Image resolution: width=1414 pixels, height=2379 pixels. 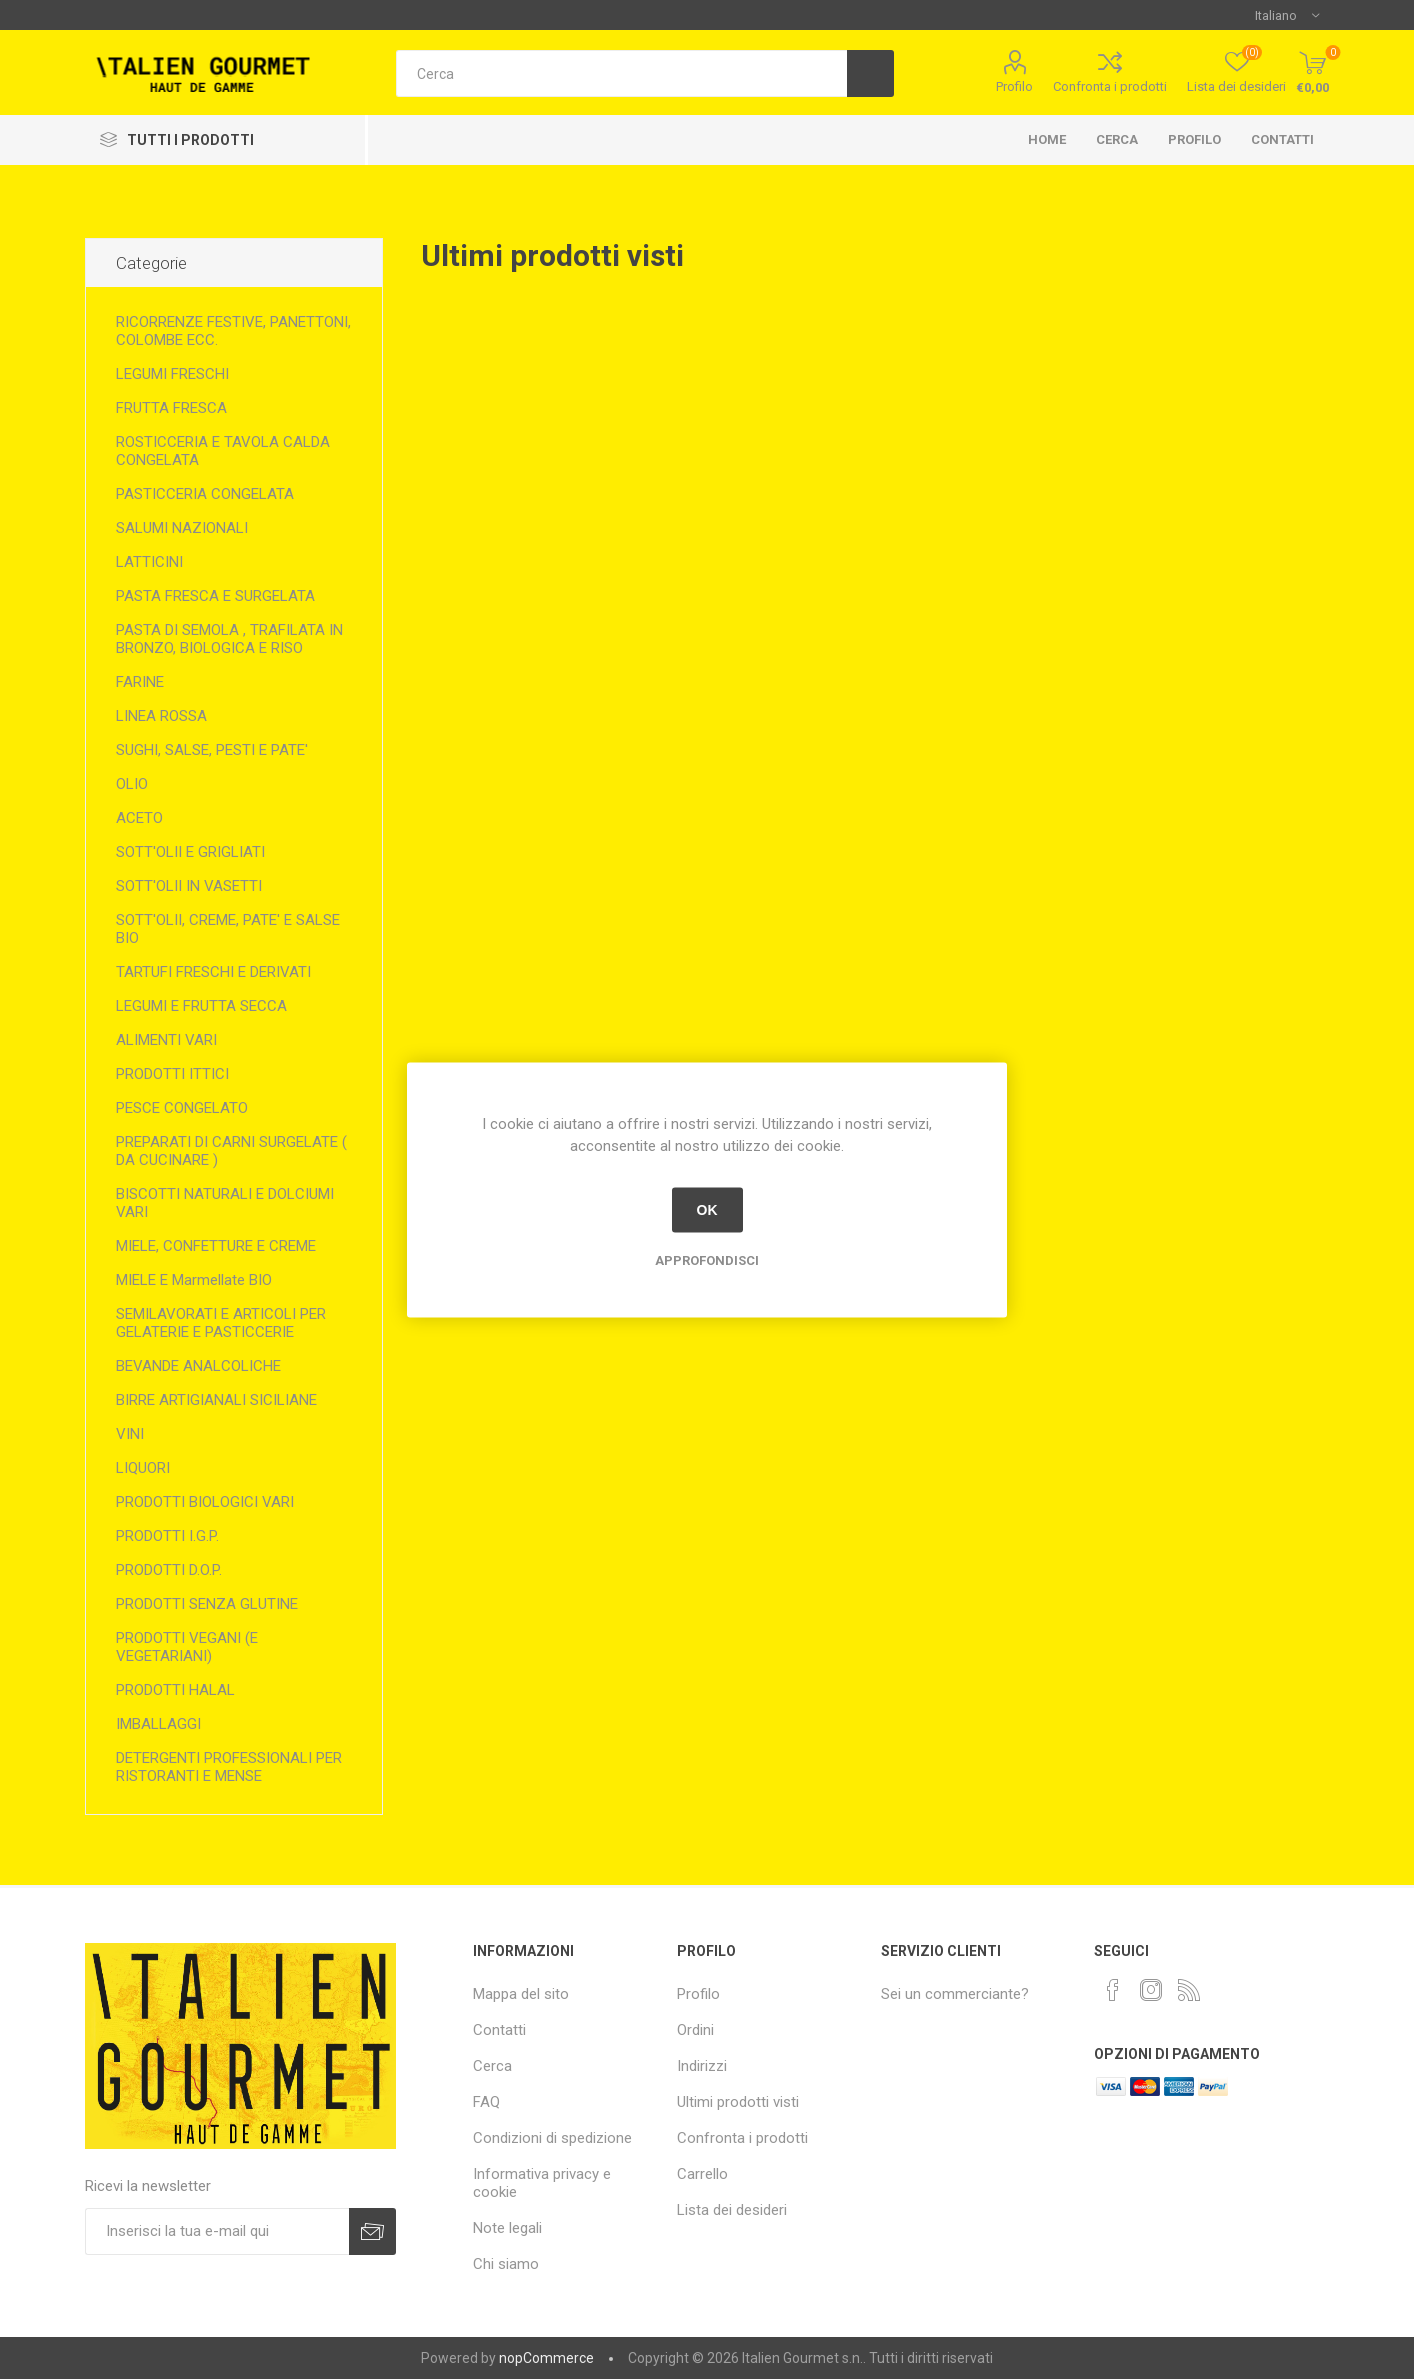 What do you see at coordinates (621, 73) in the screenshot?
I see `[textbox]` at bounding box center [621, 73].